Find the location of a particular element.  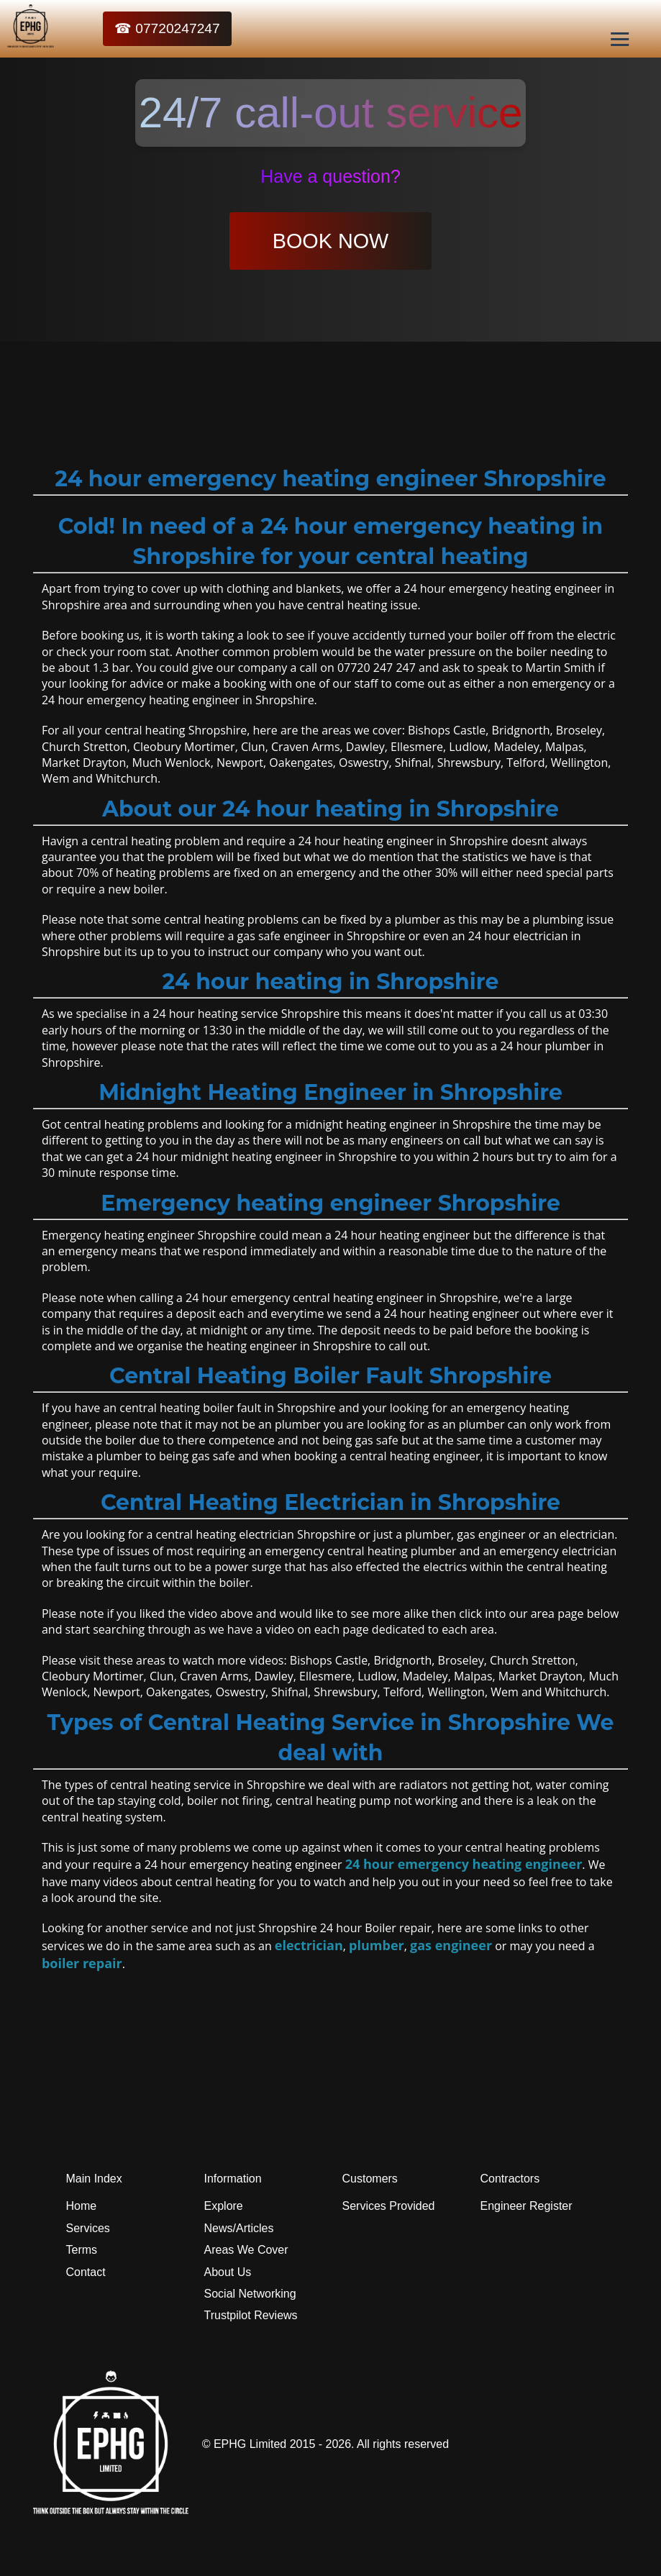

Trustpilot Reviews is located at coordinates (251, 2315).